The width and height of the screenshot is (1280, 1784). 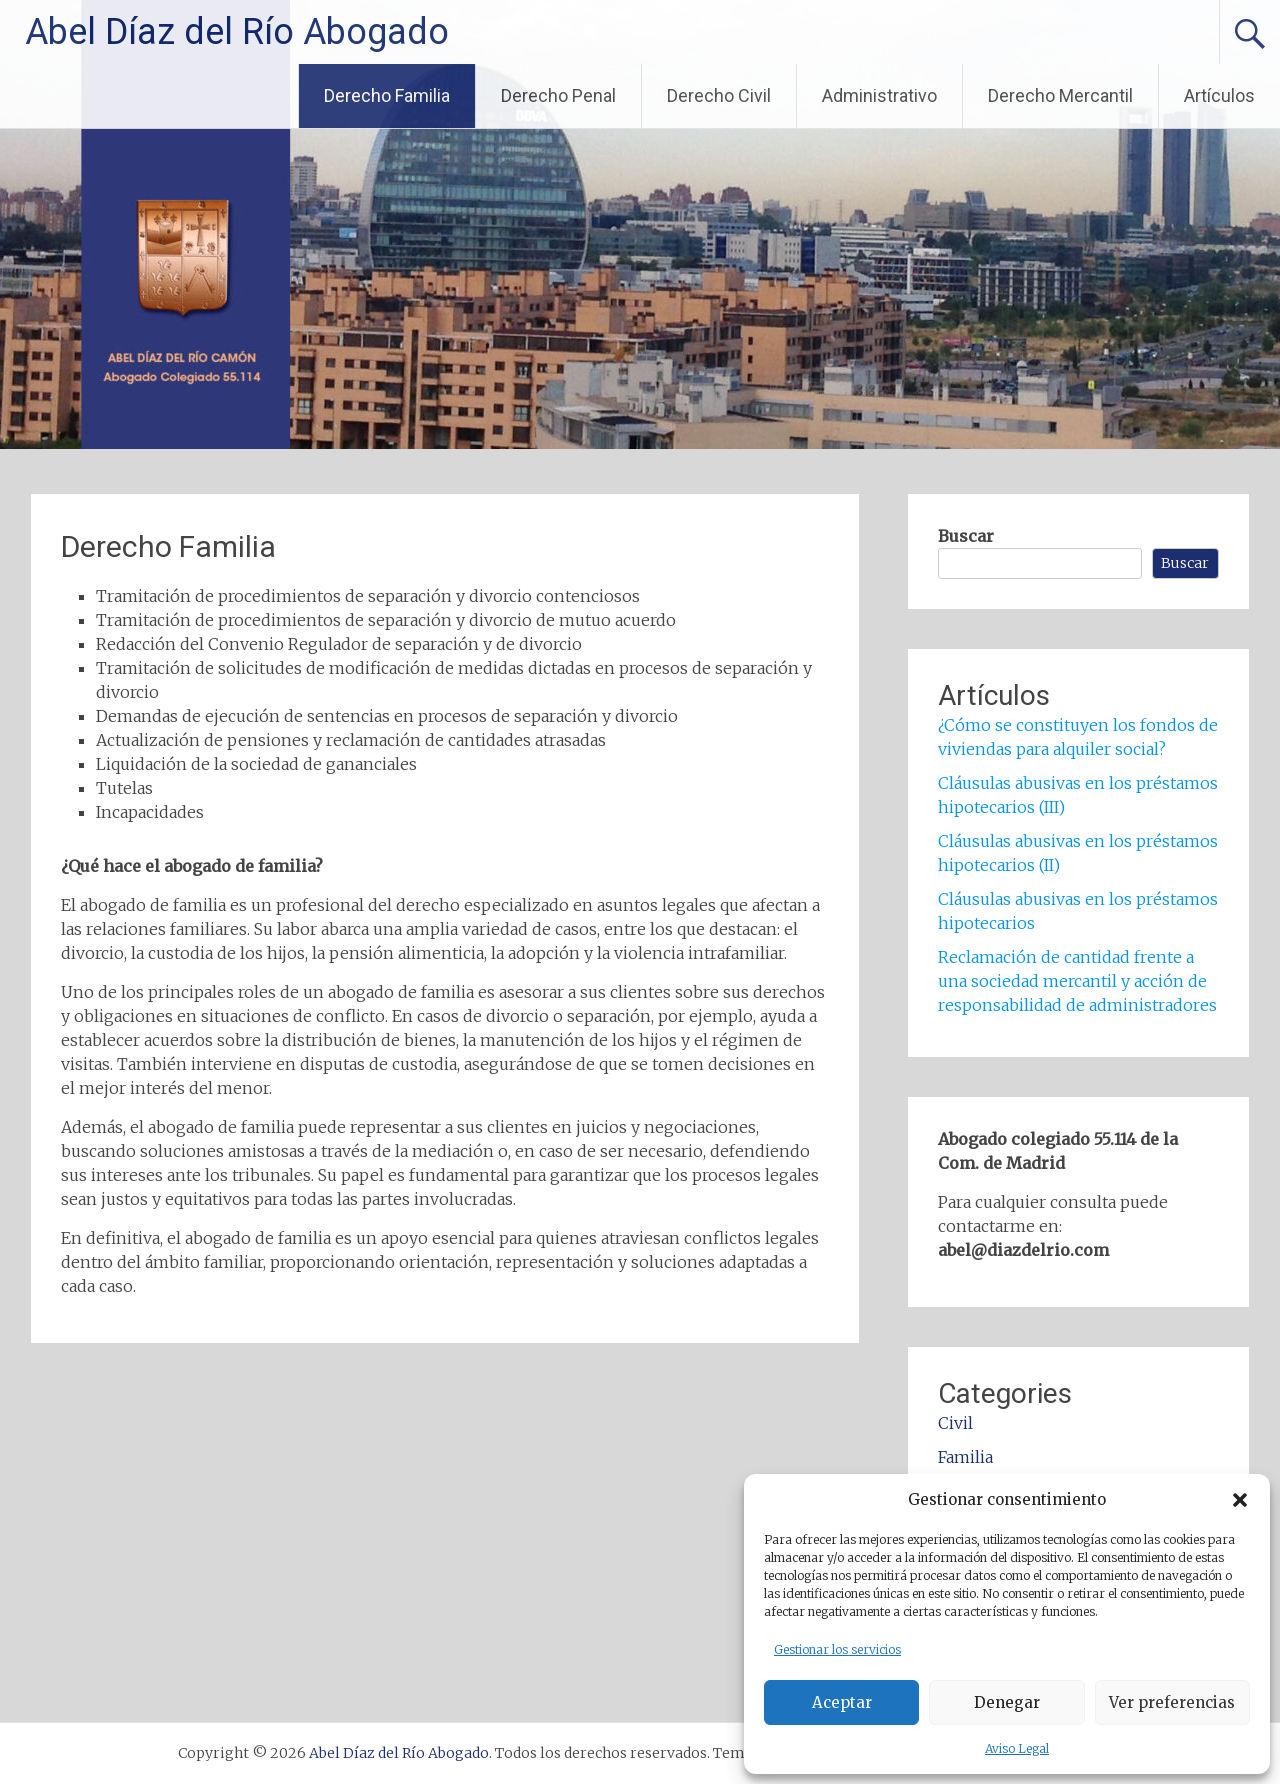 I want to click on Derecho Mercantil, so click(x=1060, y=95).